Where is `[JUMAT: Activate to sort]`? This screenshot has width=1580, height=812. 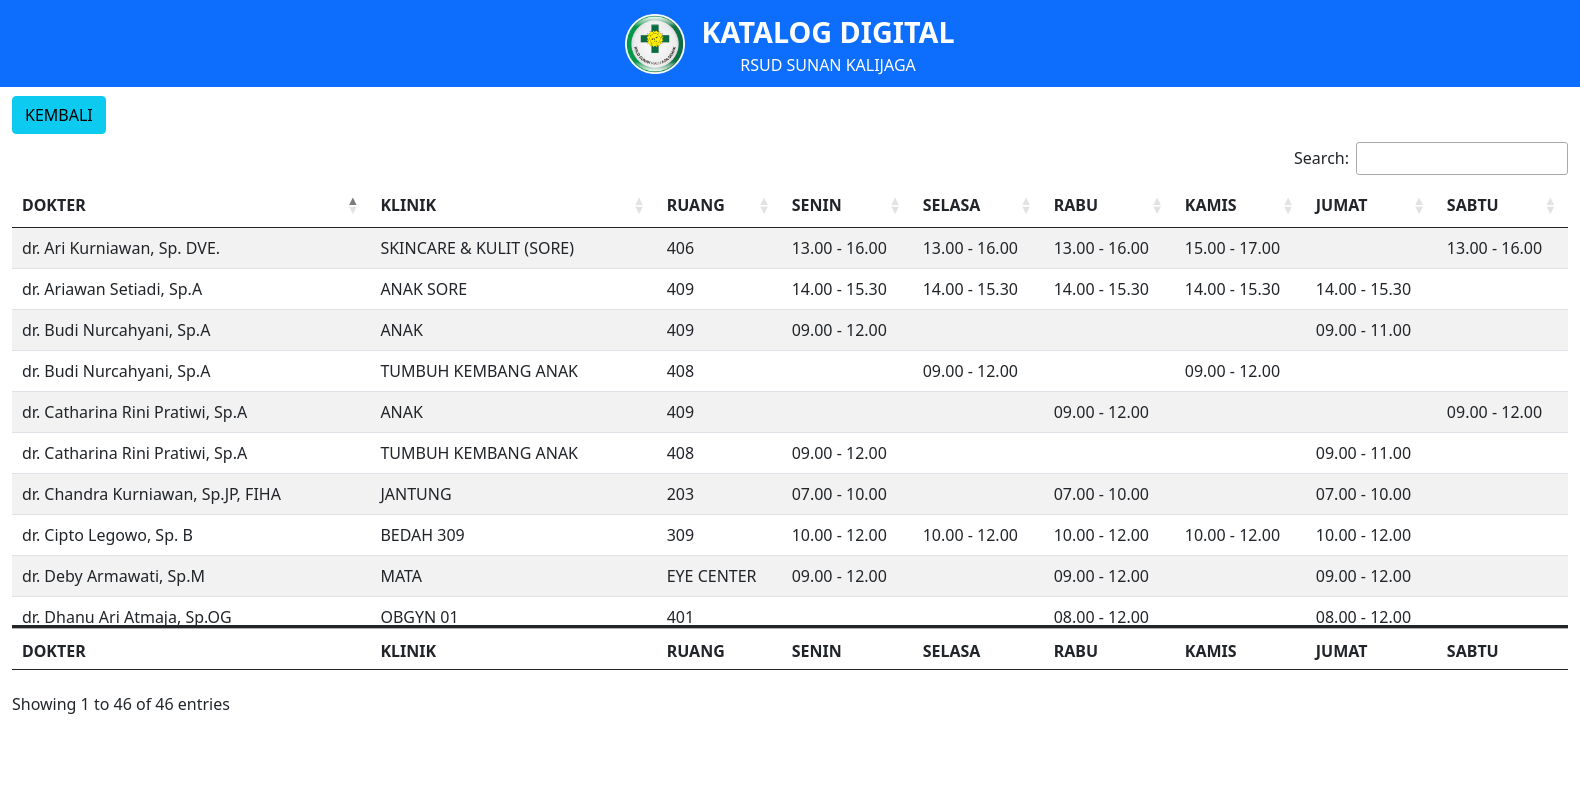
[JUMAT: Activate to sort] is located at coordinates (1371, 205).